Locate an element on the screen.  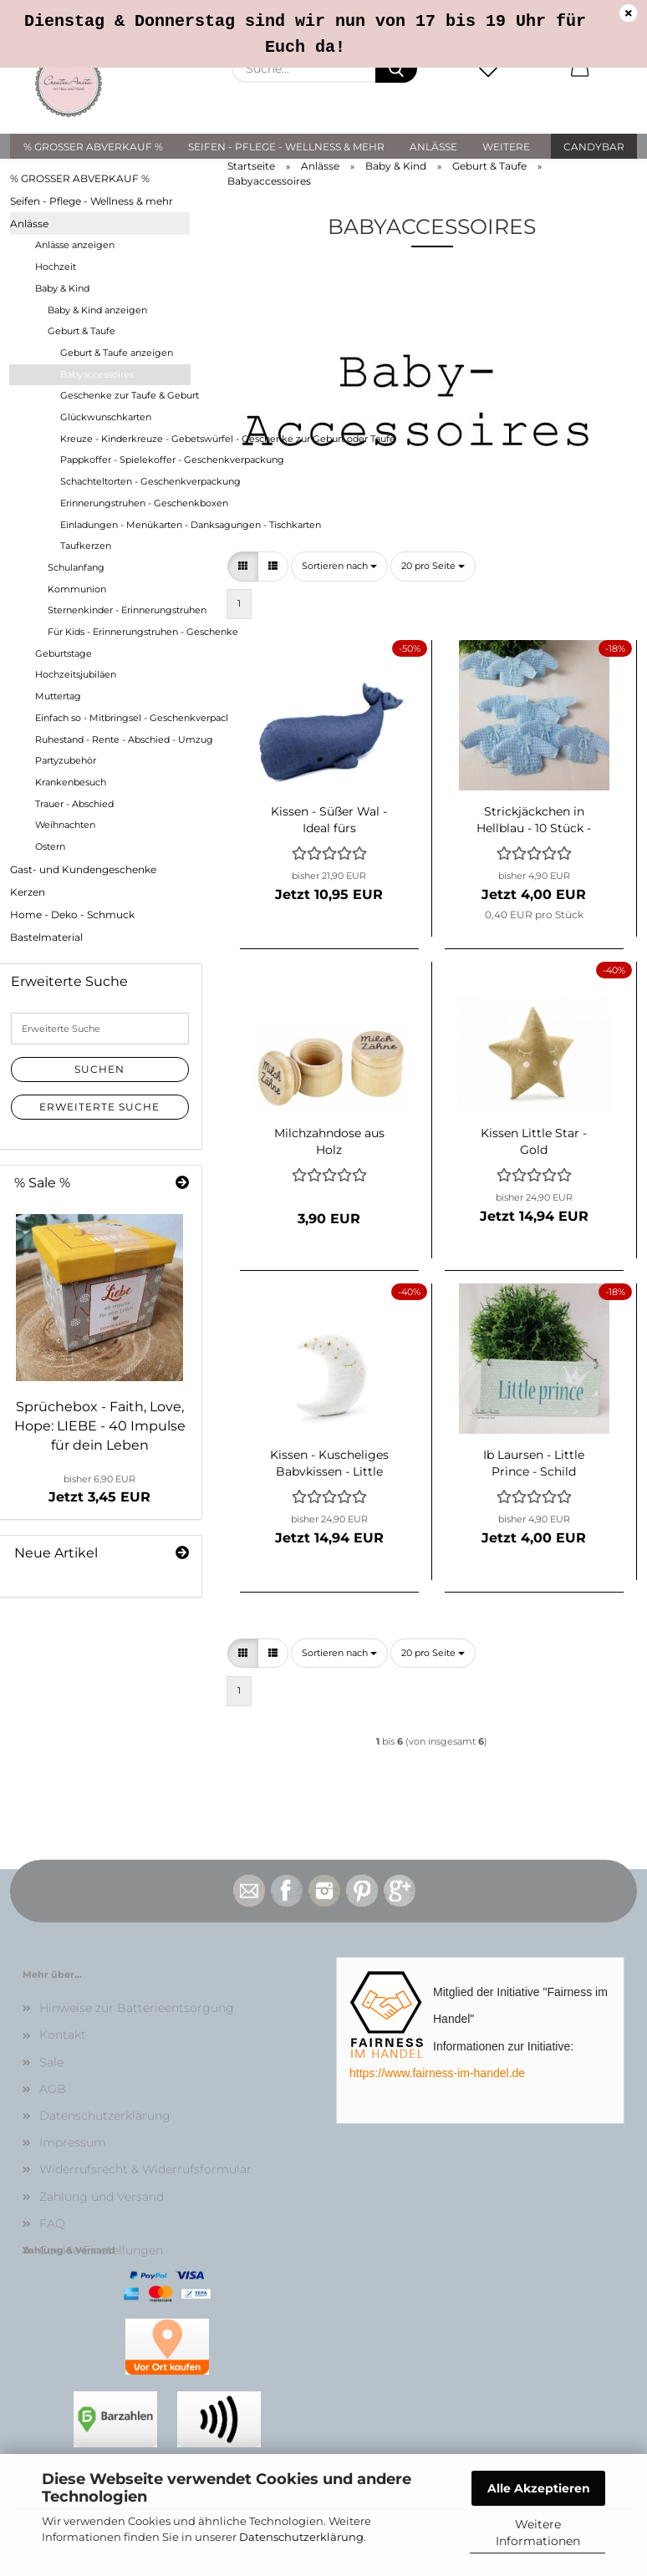
Geburt & Taufe anzeigen is located at coordinates (116, 352).